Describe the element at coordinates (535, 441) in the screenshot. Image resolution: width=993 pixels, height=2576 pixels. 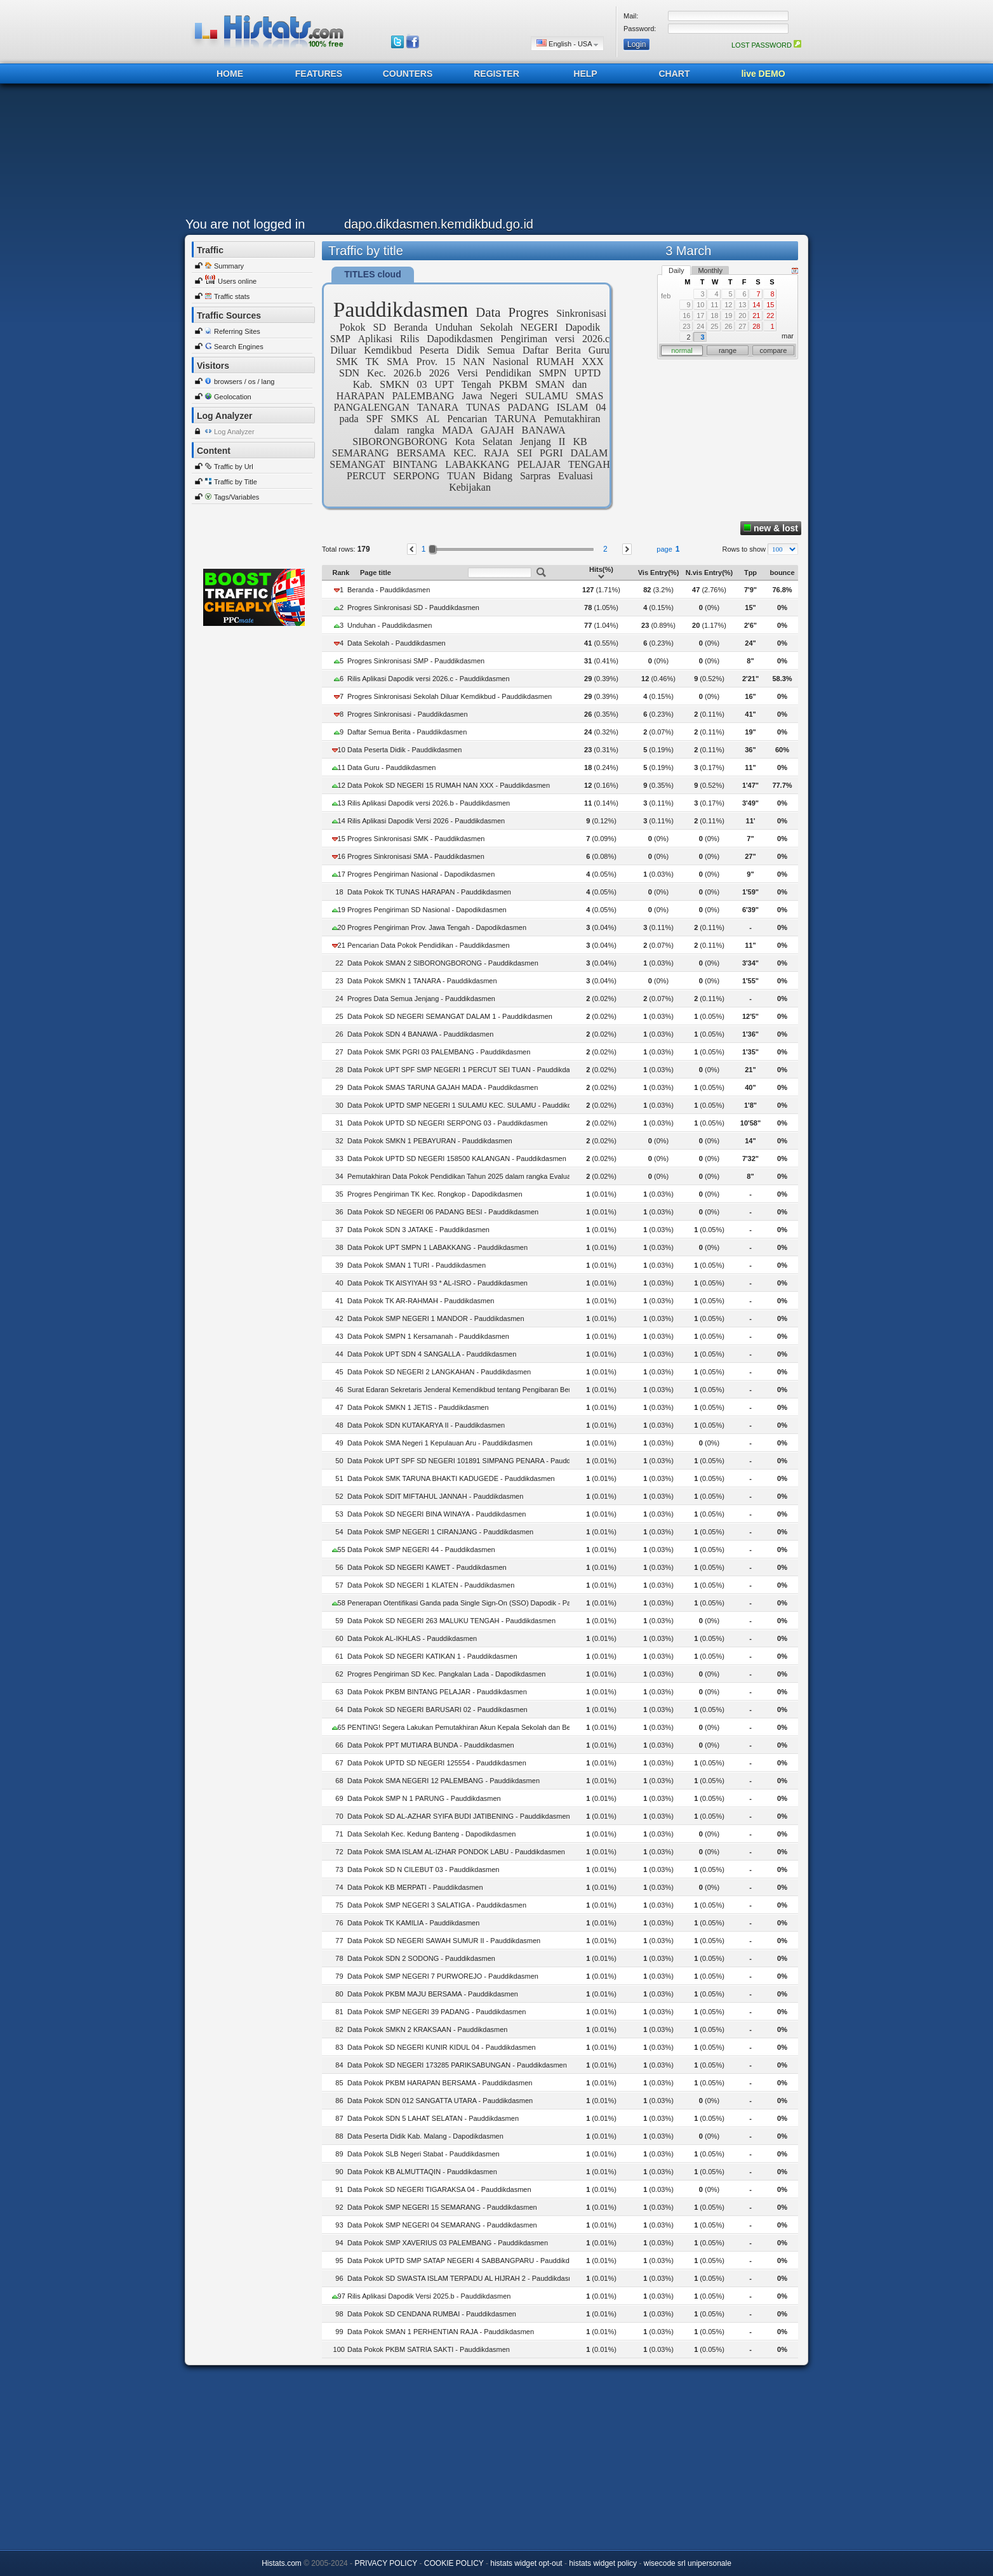
I see `Jenjang` at that location.